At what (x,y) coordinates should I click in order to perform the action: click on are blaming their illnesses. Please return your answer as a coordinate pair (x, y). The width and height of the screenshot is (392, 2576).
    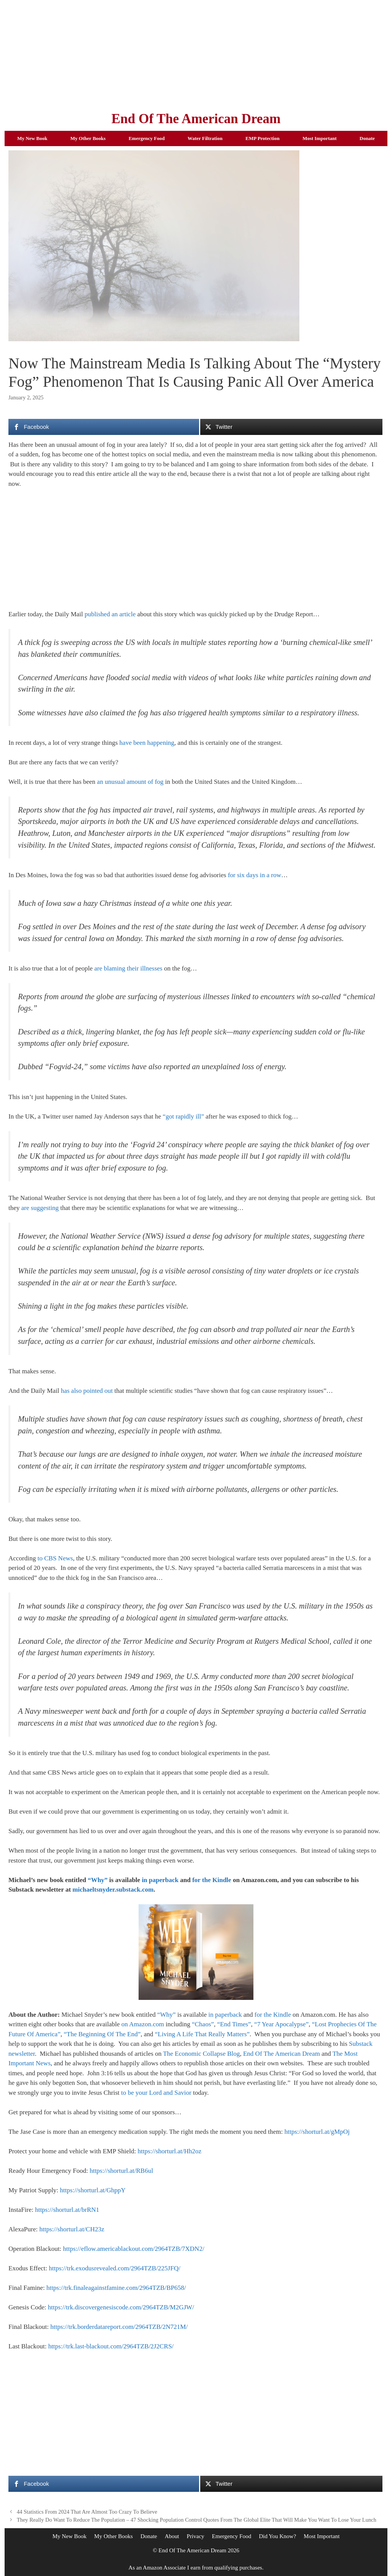
    Looking at the image, I should click on (128, 968).